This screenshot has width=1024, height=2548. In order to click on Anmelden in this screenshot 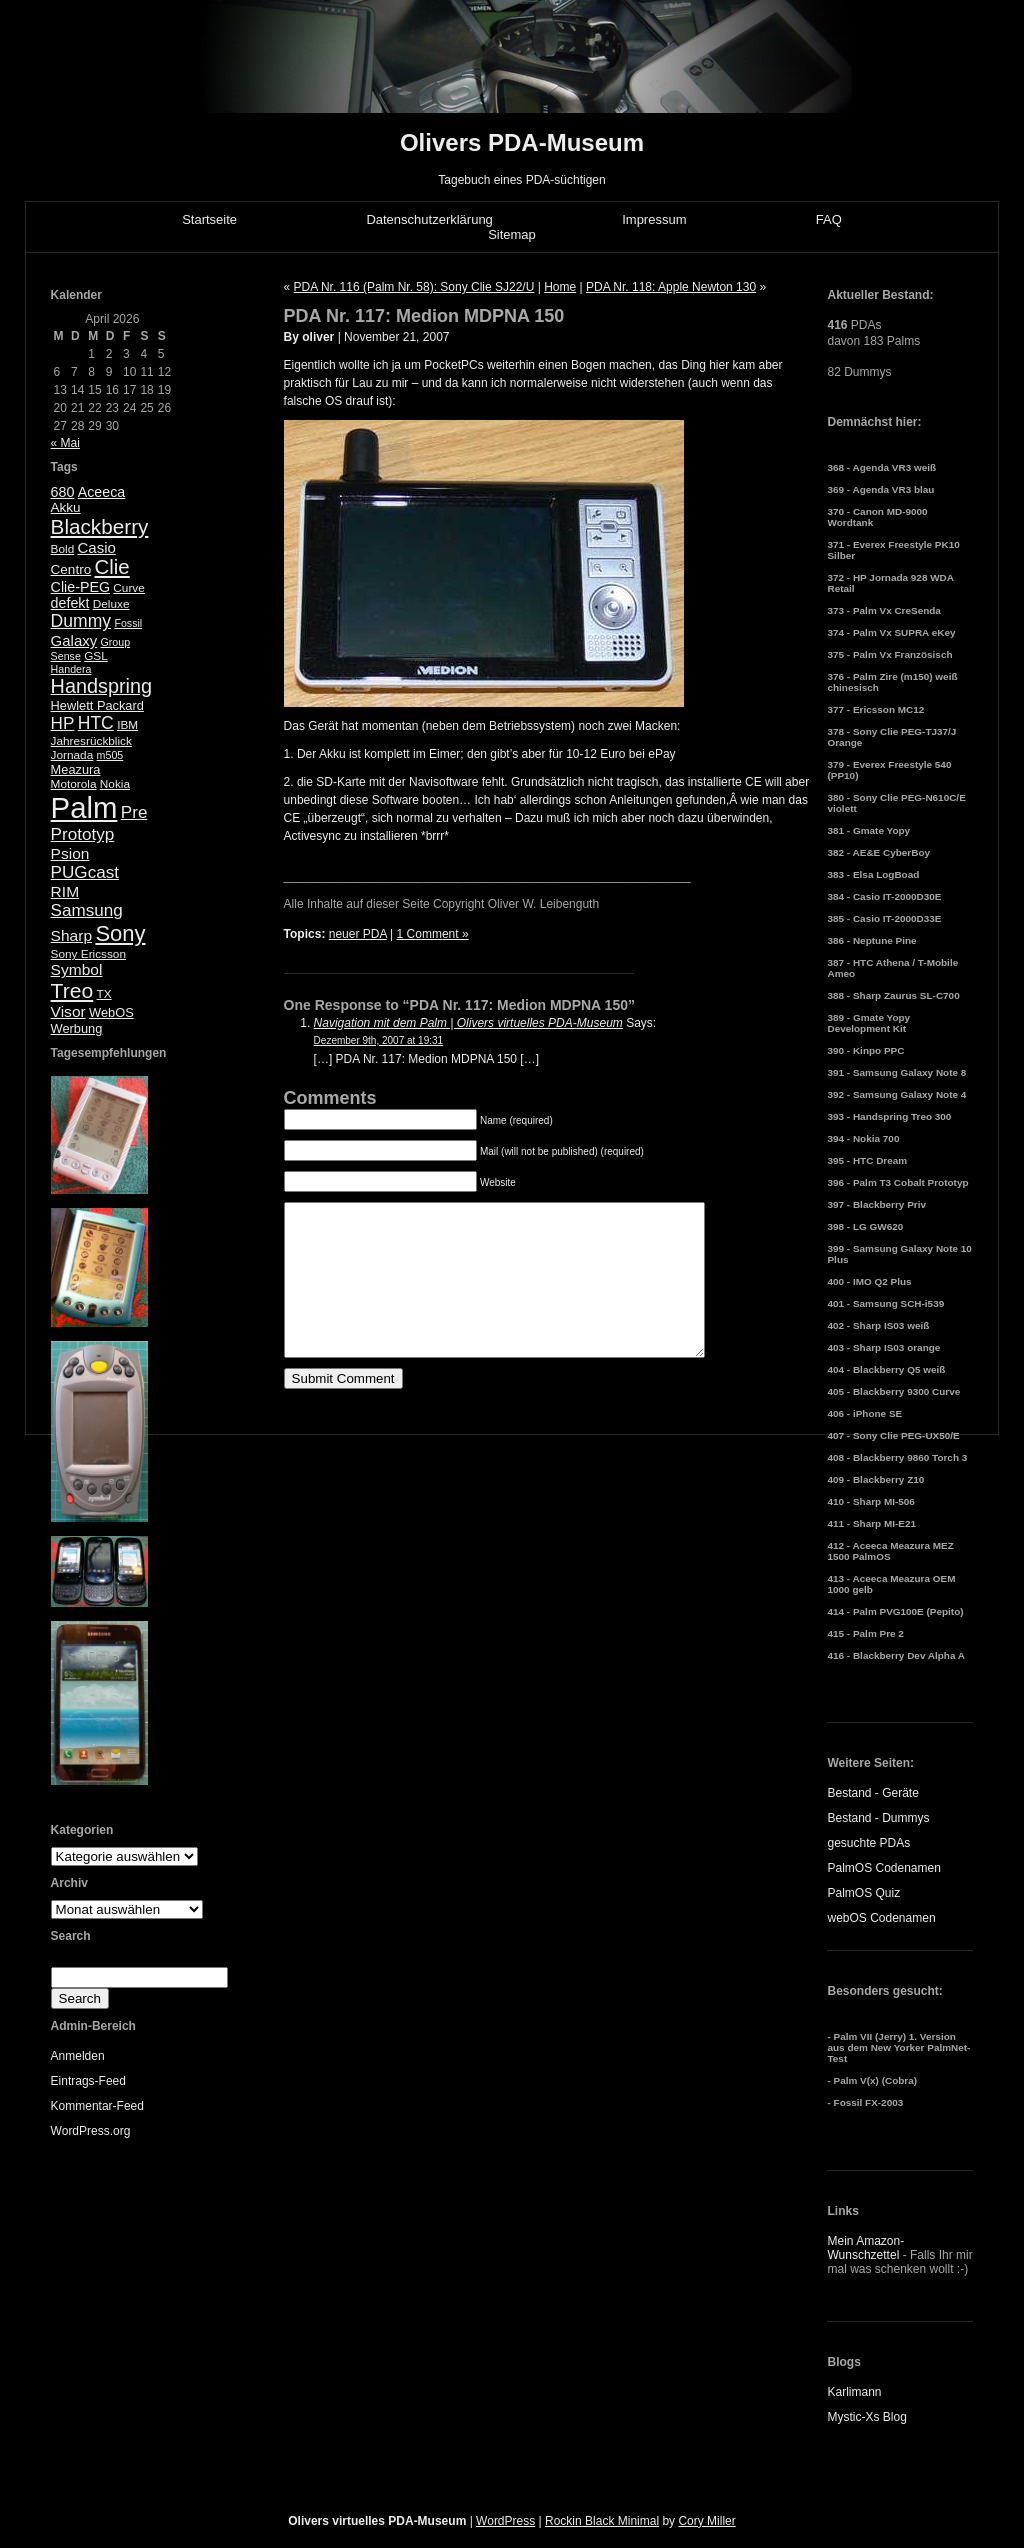, I will do `click(78, 2056)`.